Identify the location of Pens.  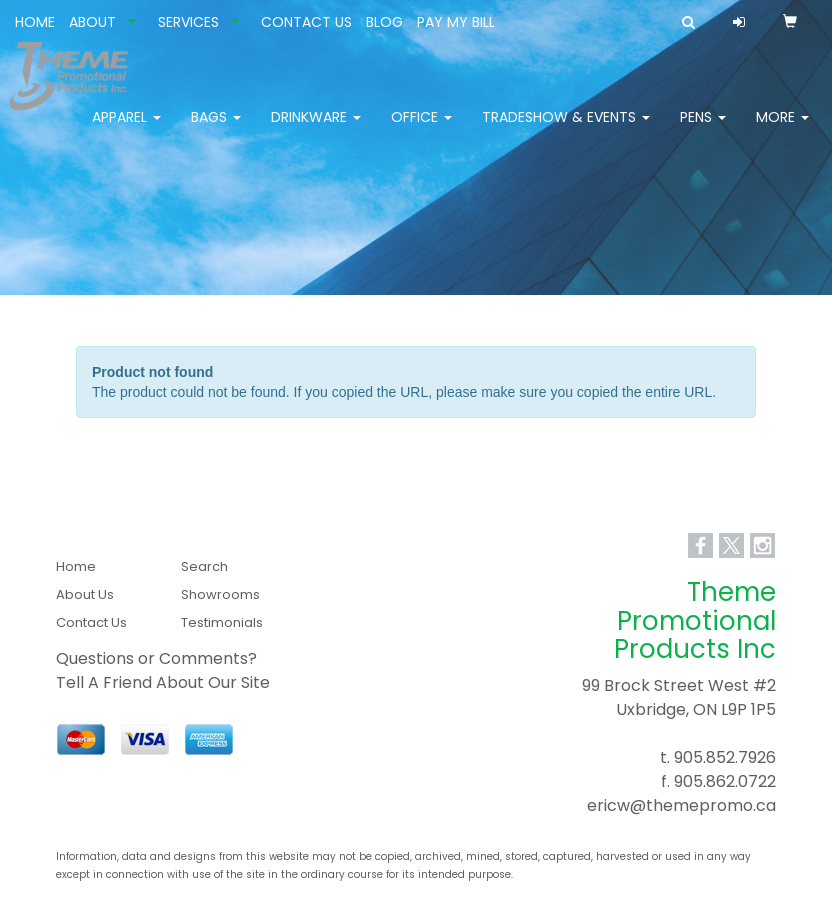
(703, 130).